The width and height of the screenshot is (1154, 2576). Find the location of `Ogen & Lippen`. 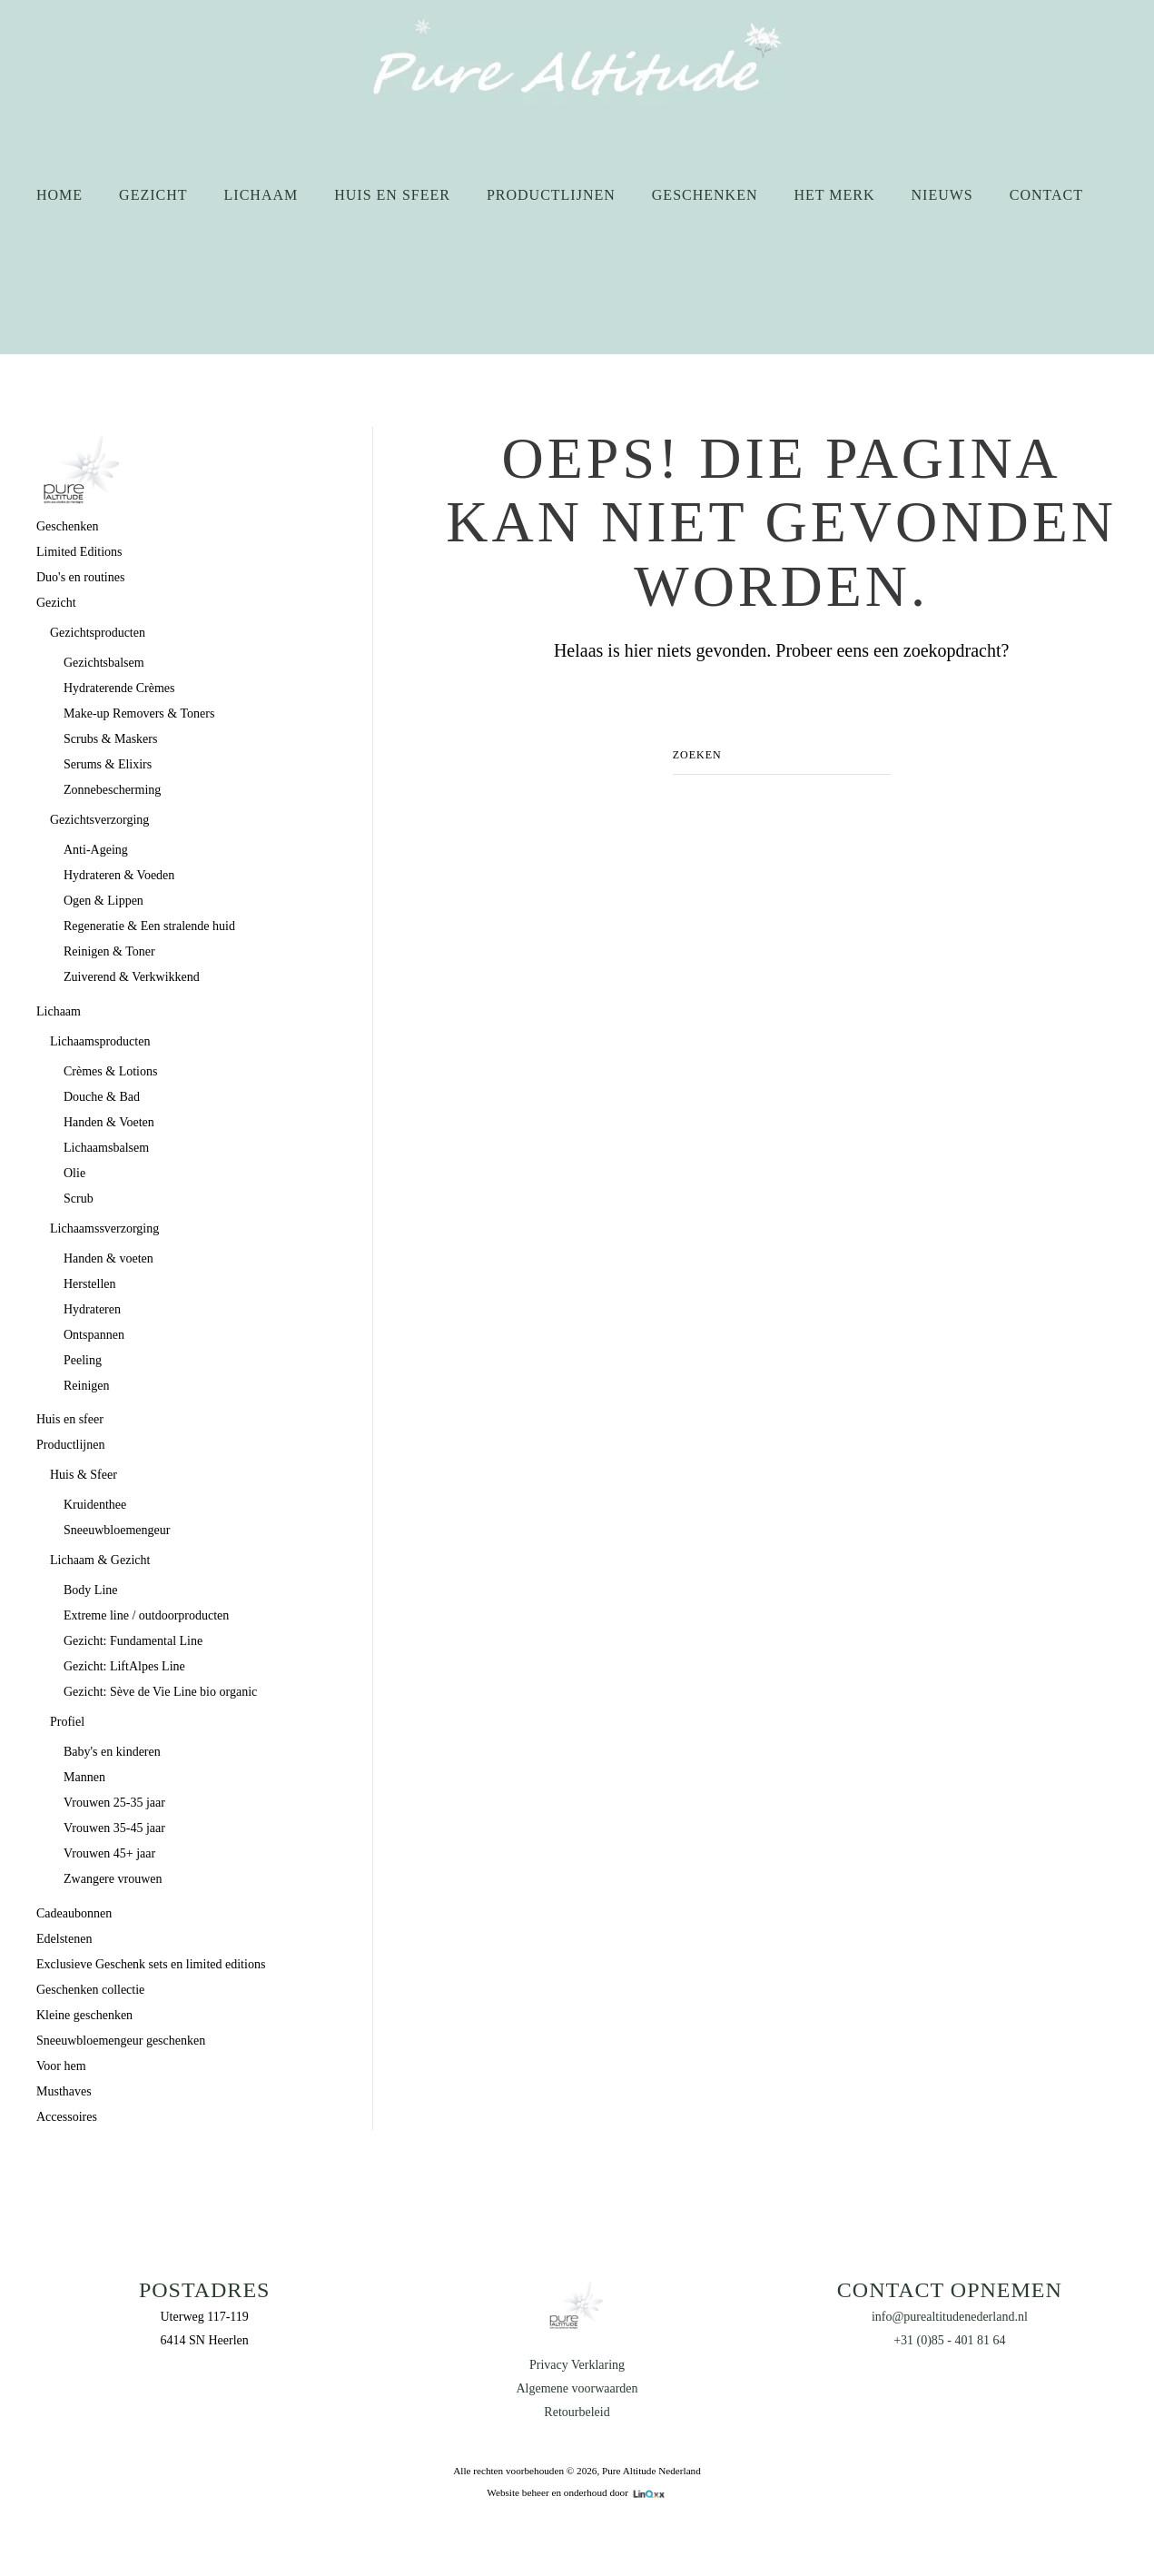

Ogen & Lippen is located at coordinates (103, 900).